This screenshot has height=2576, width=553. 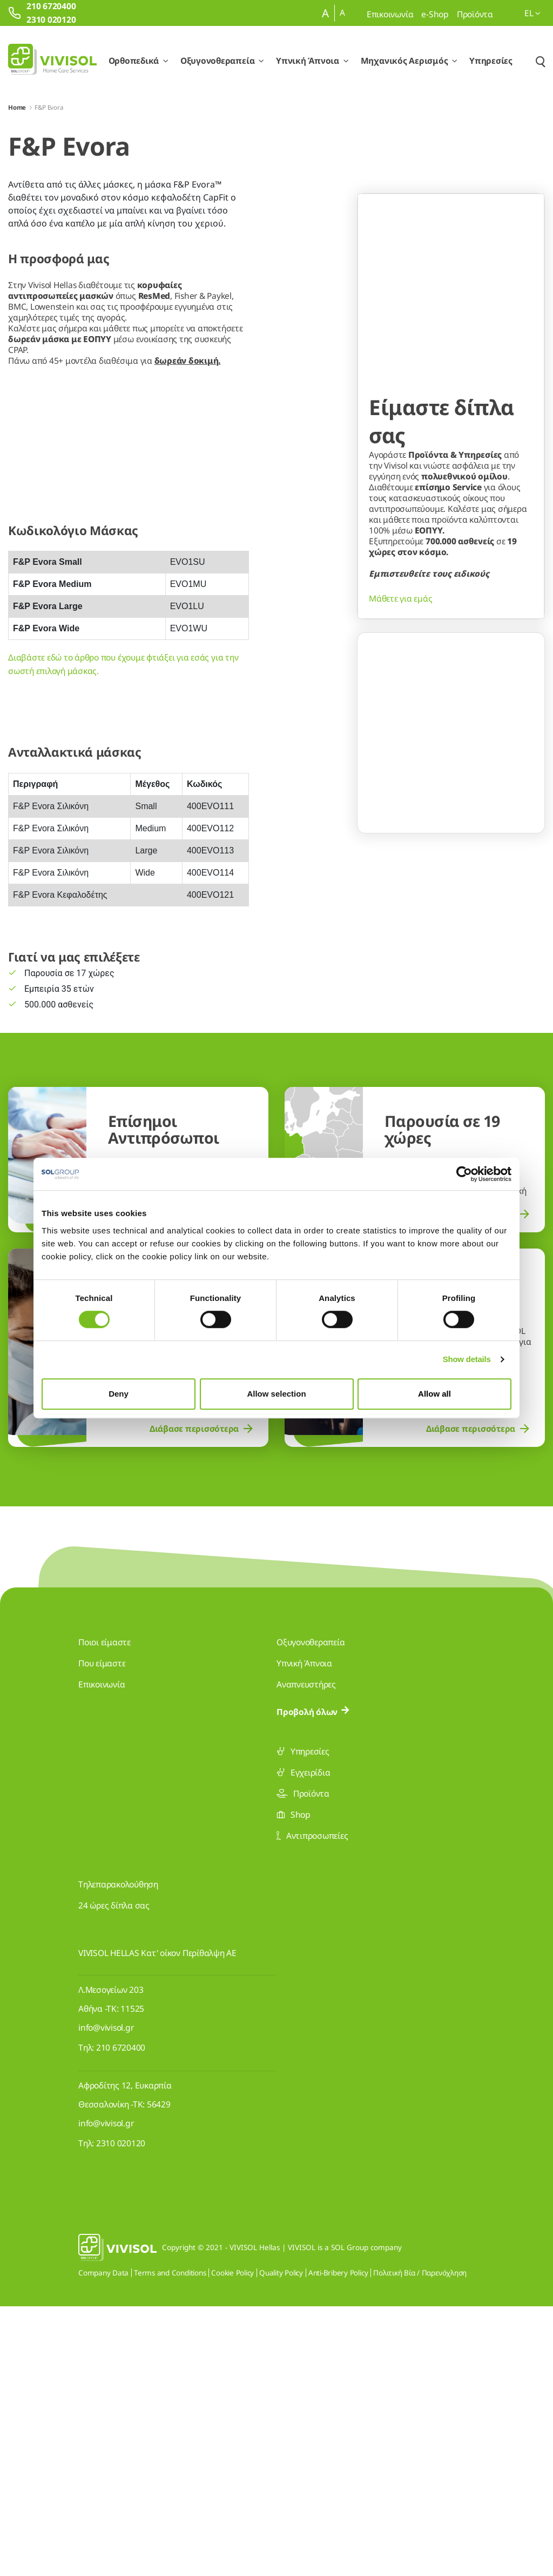 What do you see at coordinates (400, 579) in the screenshot?
I see `Μάθετε για εμάς` at bounding box center [400, 579].